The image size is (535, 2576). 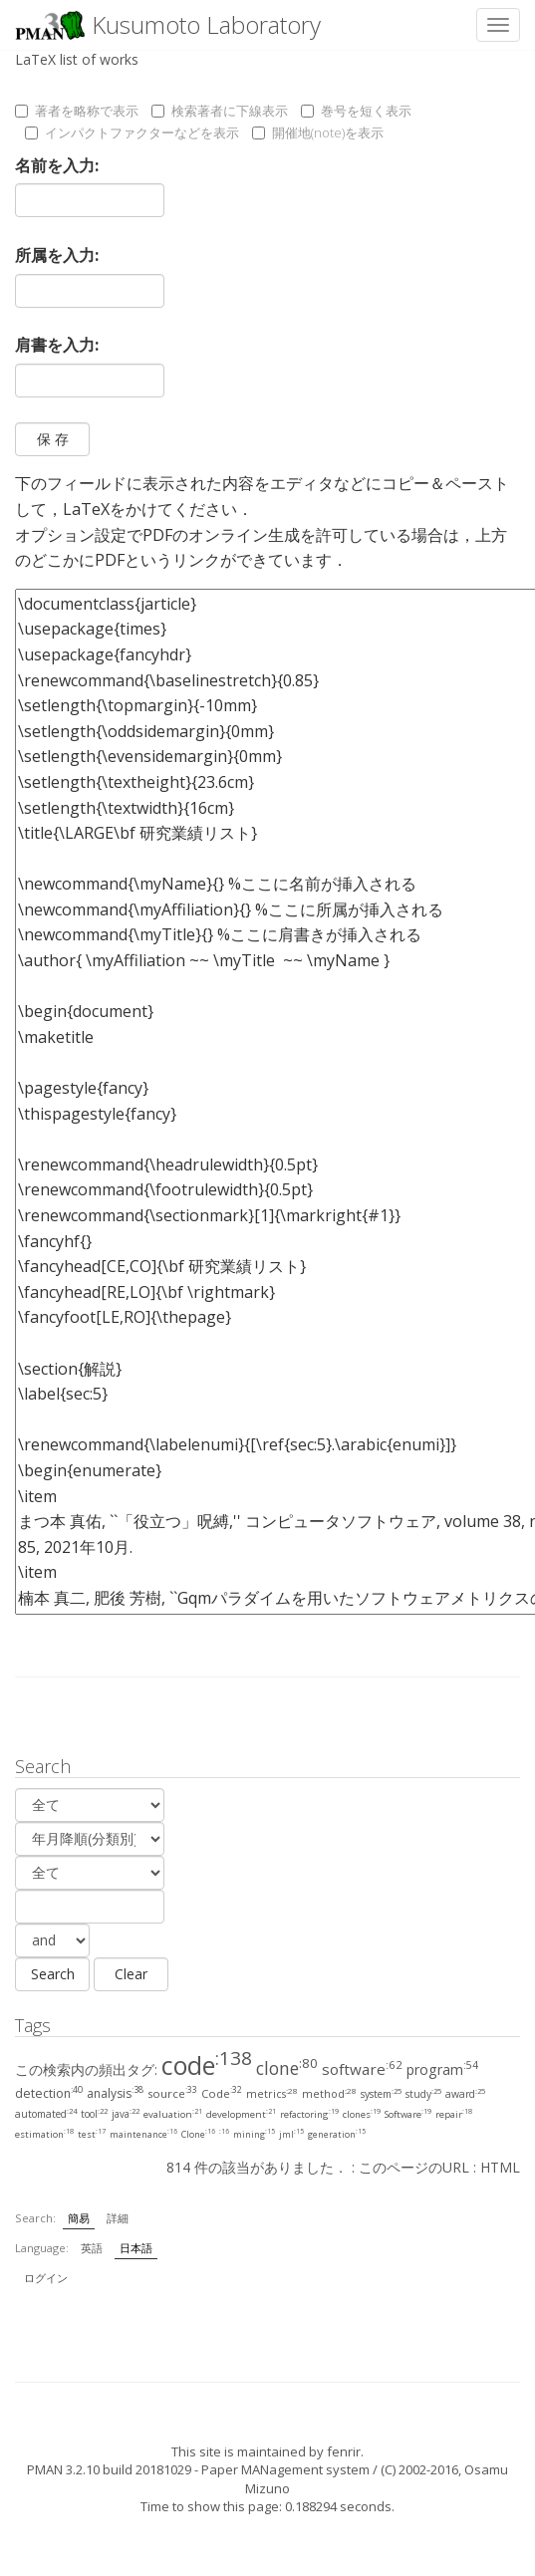 What do you see at coordinates (291, 2134) in the screenshot?
I see `jml` at bounding box center [291, 2134].